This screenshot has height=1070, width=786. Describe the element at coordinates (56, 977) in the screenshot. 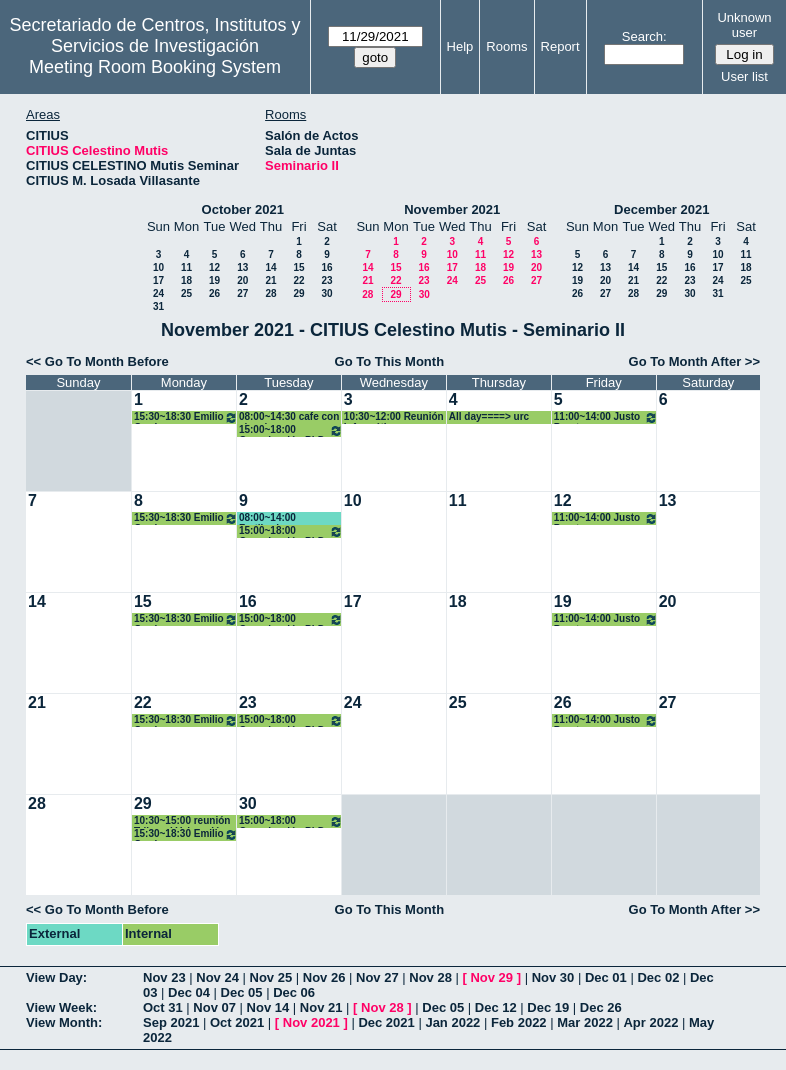

I see `View Day:` at that location.